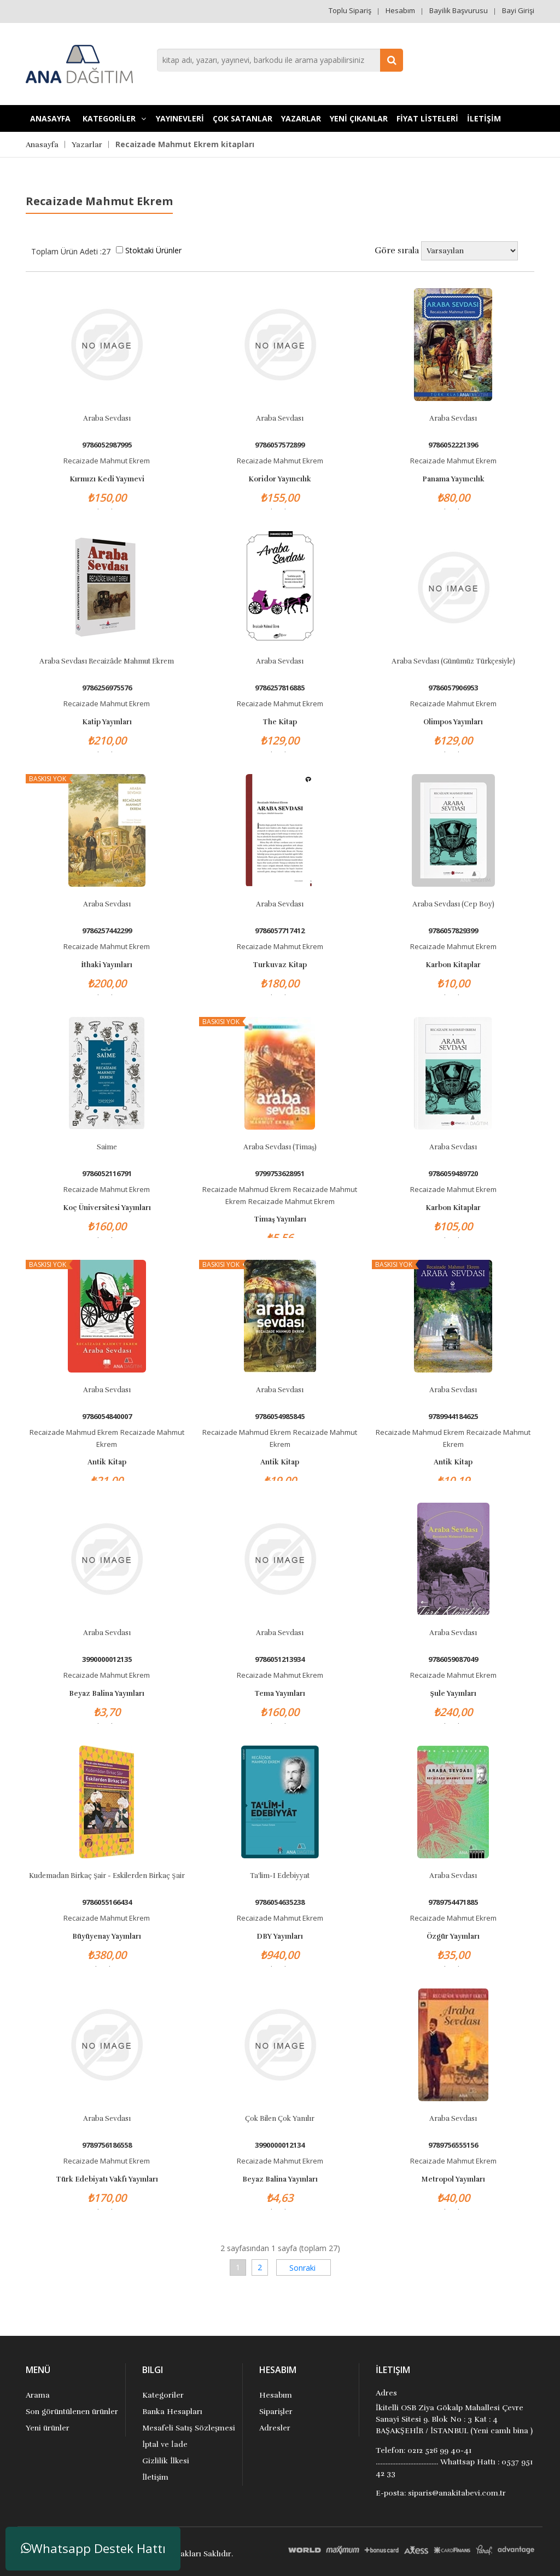 The image size is (560, 2576). Describe the element at coordinates (453, 722) in the screenshot. I see `Olimpos Yayınları` at that location.